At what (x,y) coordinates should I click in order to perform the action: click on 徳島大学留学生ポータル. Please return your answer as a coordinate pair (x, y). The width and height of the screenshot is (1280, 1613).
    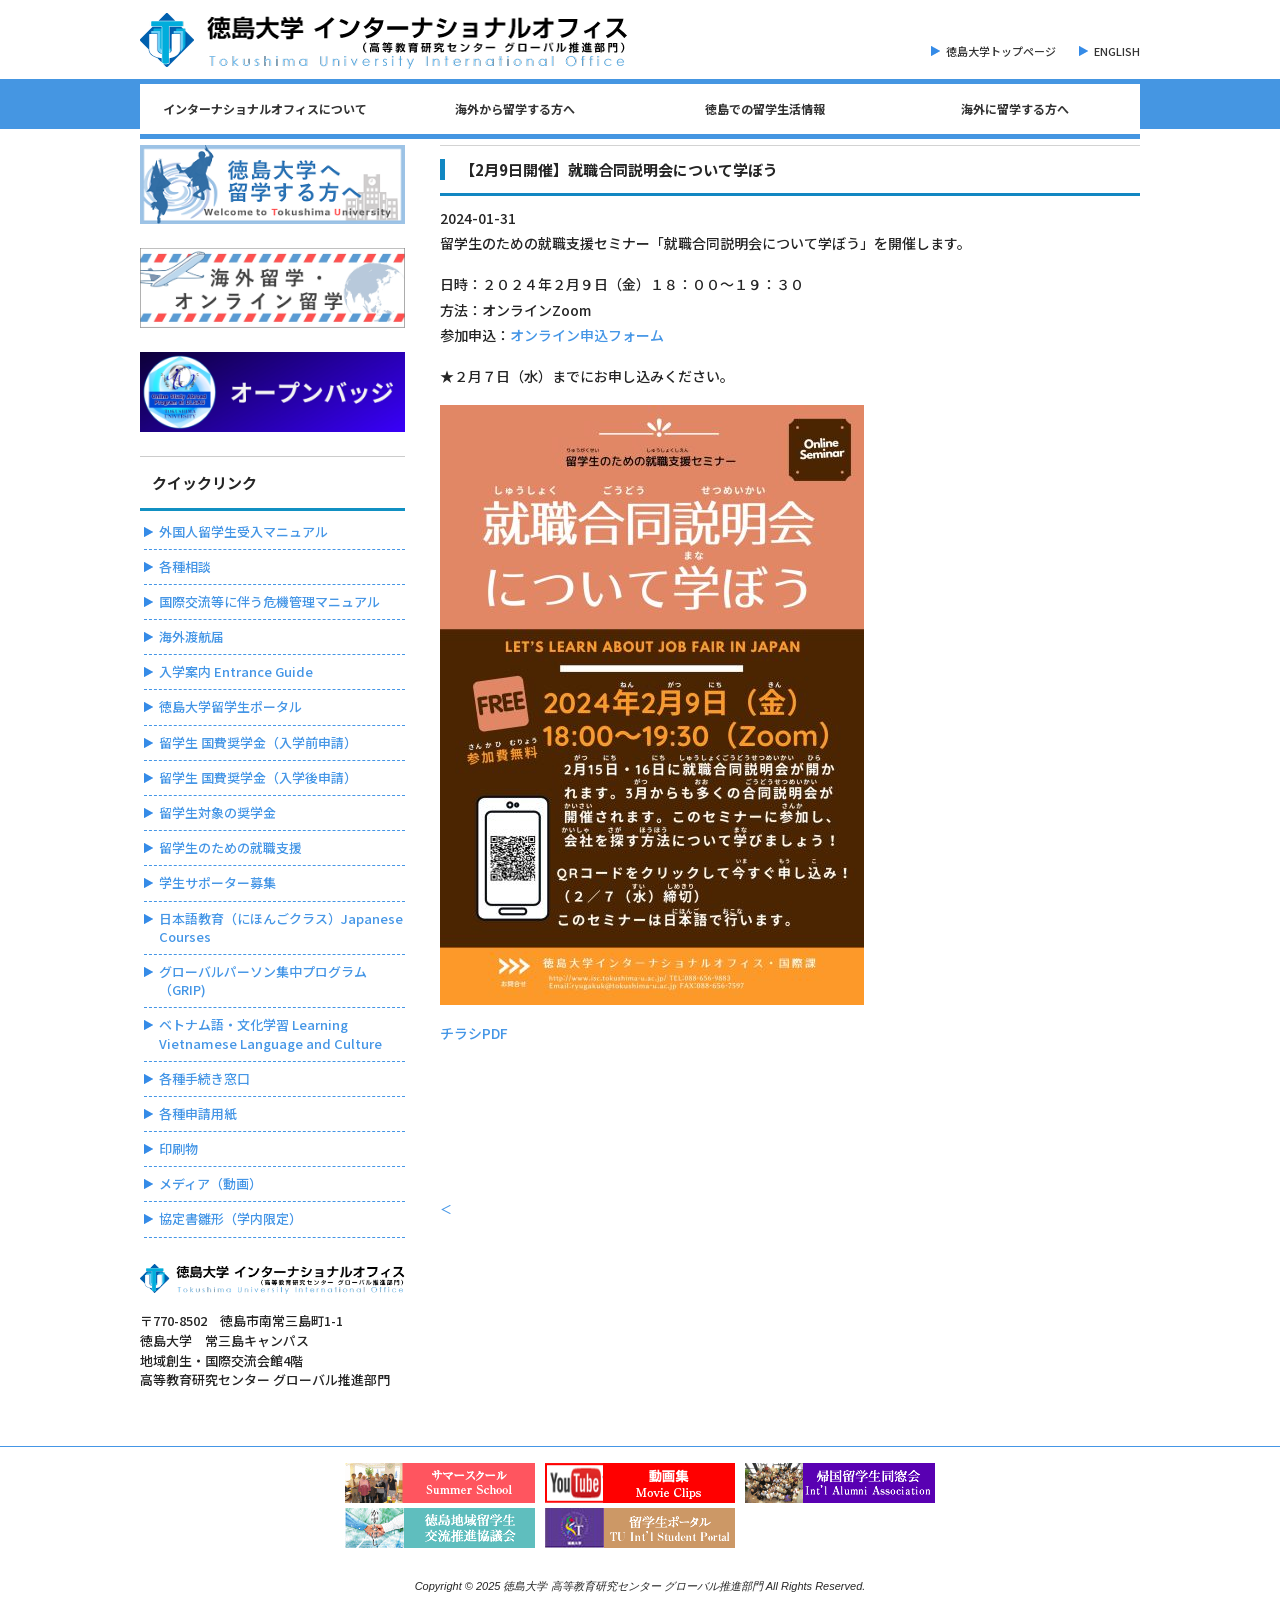
    Looking at the image, I should click on (230, 706).